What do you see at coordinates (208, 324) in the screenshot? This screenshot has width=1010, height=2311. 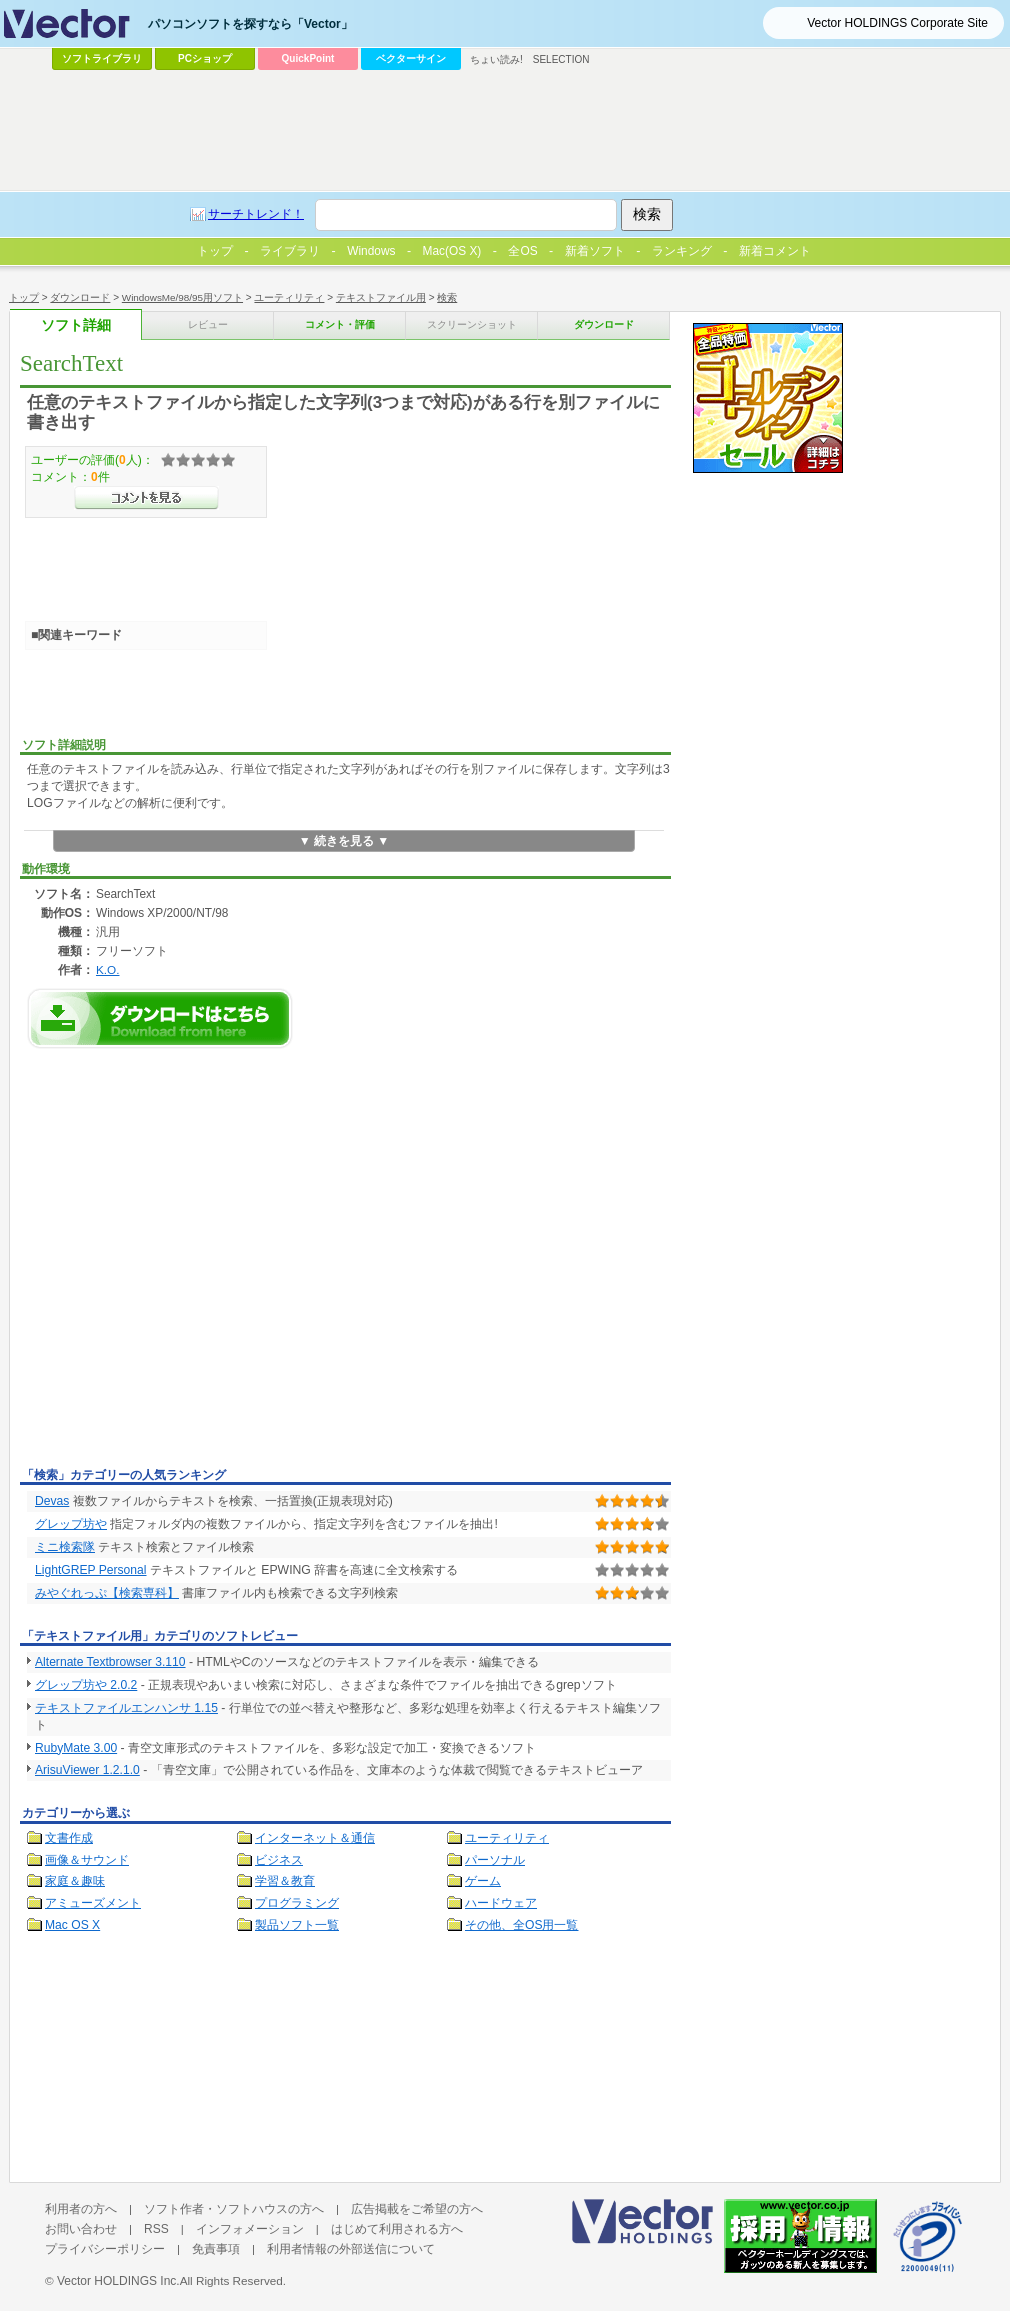 I see `レビュー` at bounding box center [208, 324].